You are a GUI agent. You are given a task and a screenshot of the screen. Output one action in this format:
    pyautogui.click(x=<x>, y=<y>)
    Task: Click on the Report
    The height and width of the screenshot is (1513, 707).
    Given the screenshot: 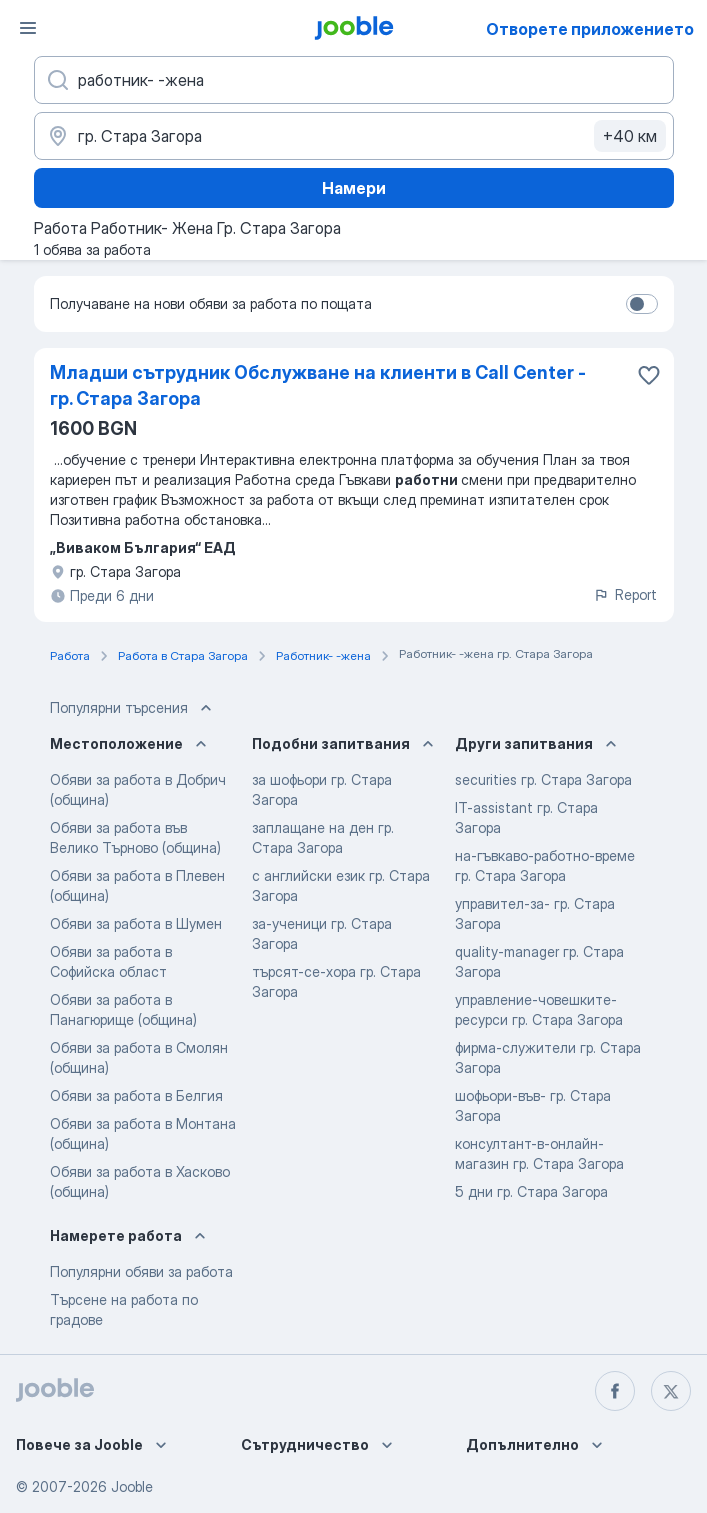 What is the action you would take?
    pyautogui.click(x=625, y=594)
    